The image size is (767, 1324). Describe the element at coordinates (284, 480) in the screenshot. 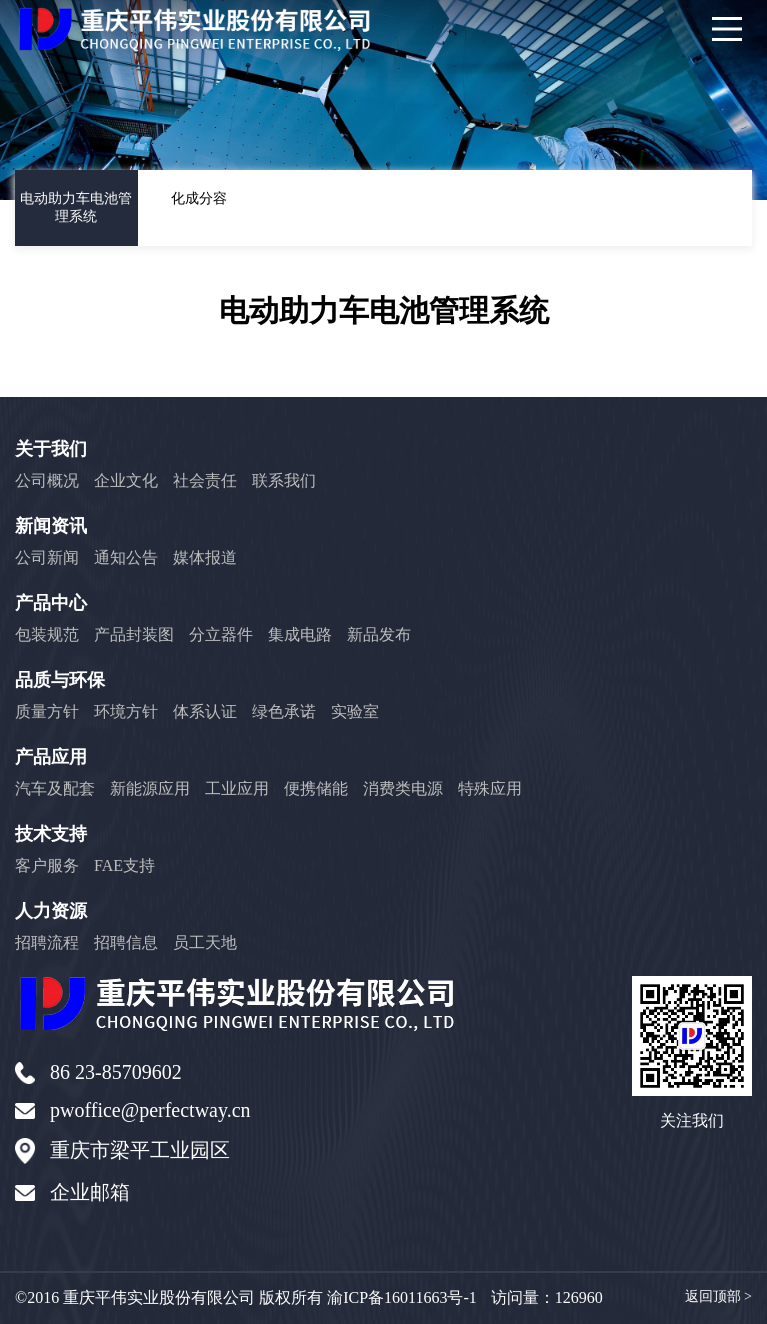

I see `联系我们` at that location.